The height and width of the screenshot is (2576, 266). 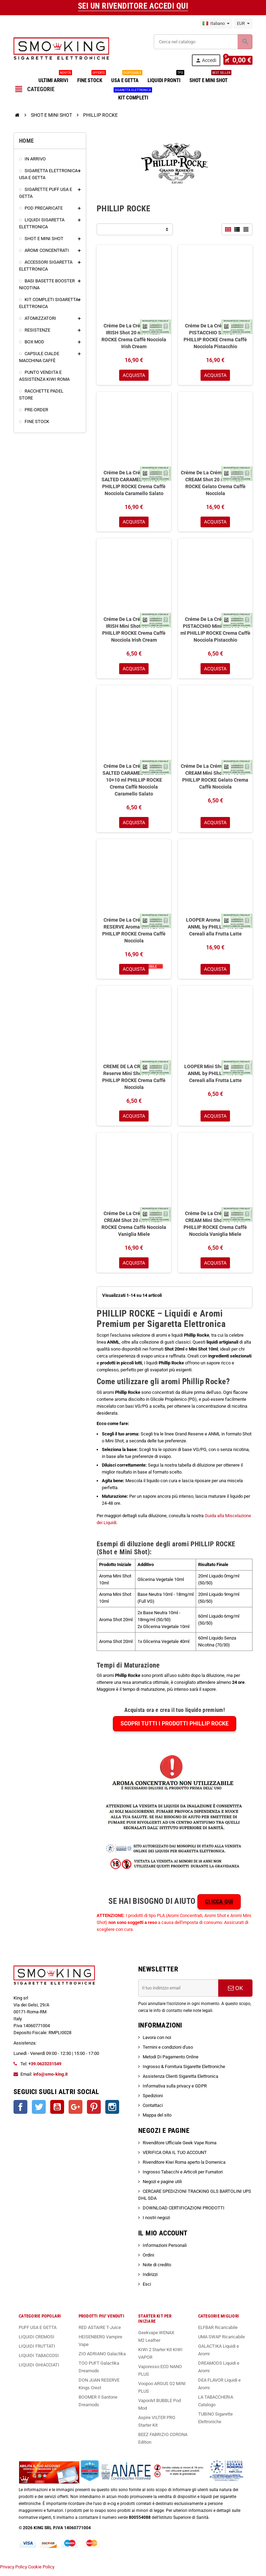 What do you see at coordinates (162, 2187) in the screenshot?
I see `Negozi e pagine utili` at bounding box center [162, 2187].